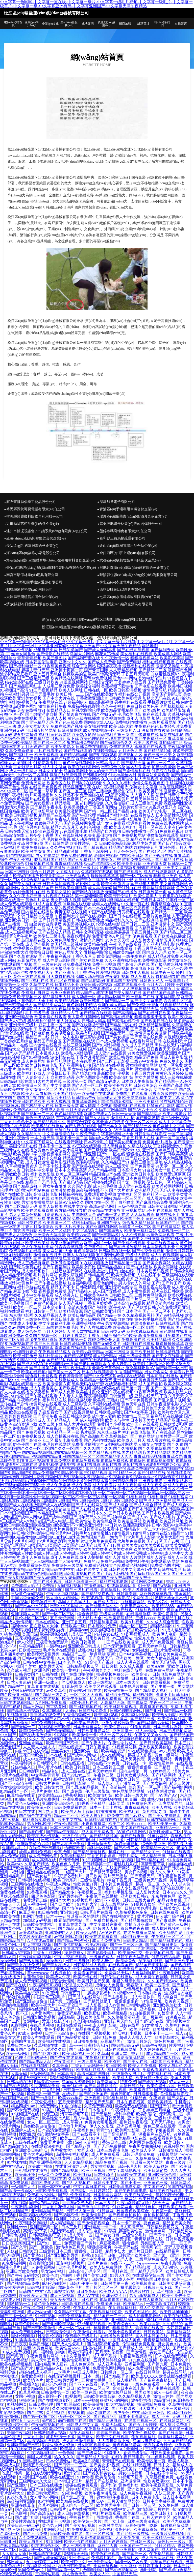 The width and height of the screenshot is (194, 2576). What do you see at coordinates (96, 2408) in the screenshot?
I see `国产AV福利姬` at bounding box center [96, 2408].